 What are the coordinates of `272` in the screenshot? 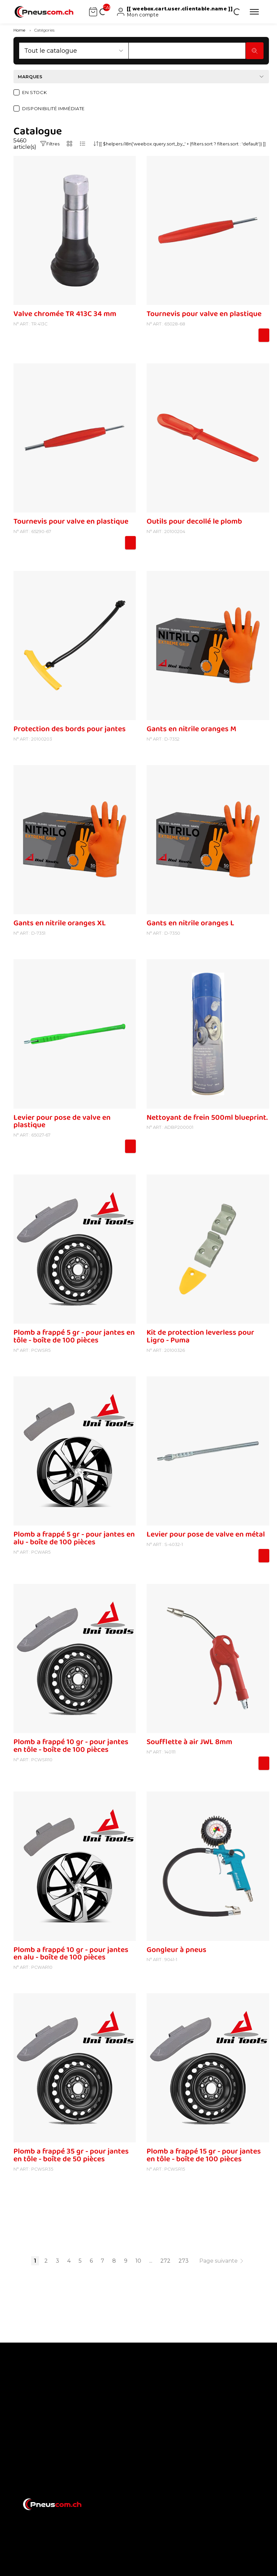 It's located at (165, 2261).